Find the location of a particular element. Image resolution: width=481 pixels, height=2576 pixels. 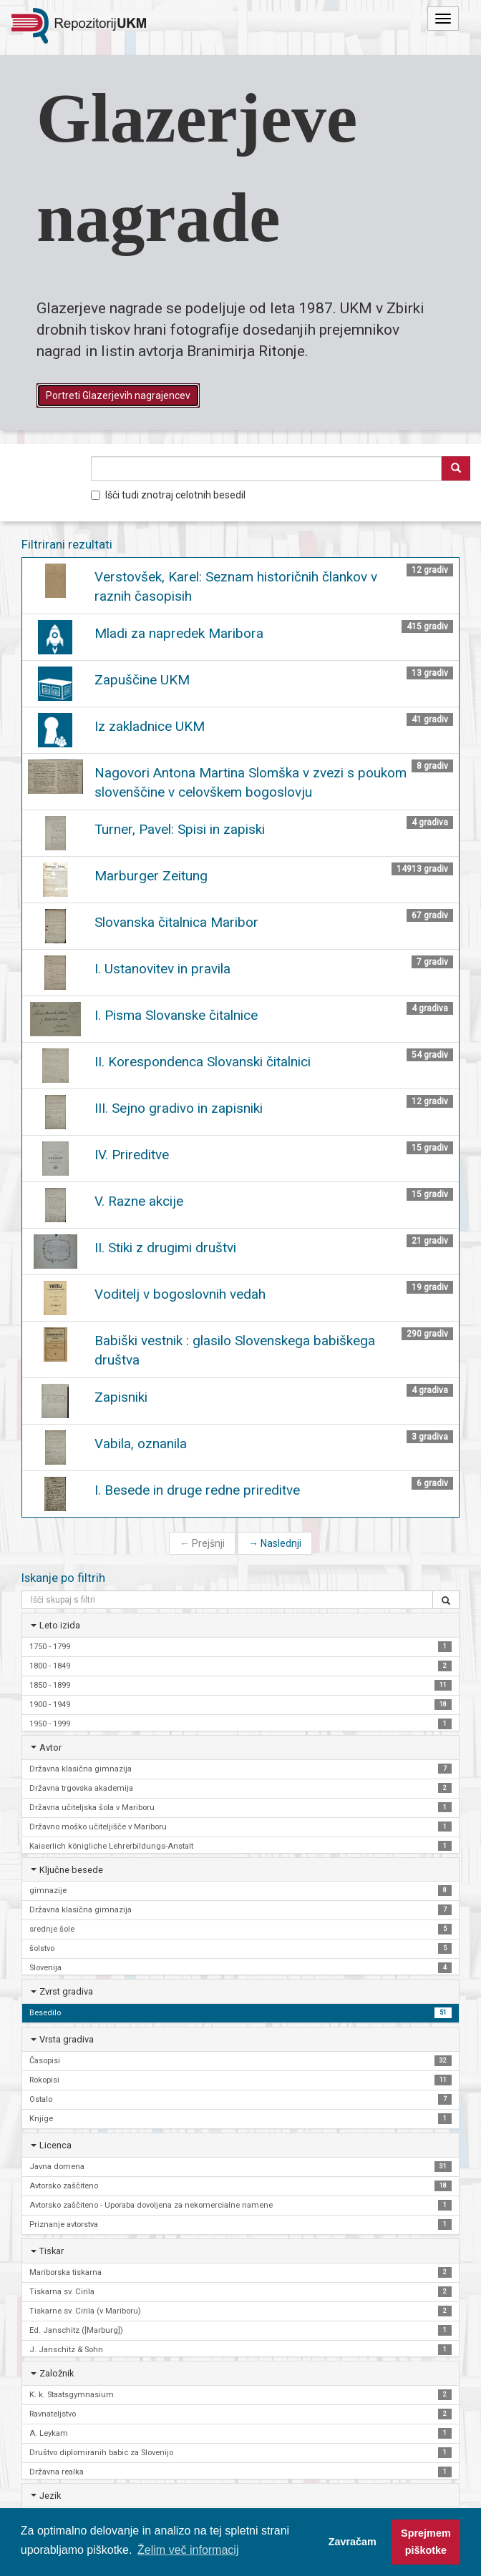

Jezik is located at coordinates (50, 2495).